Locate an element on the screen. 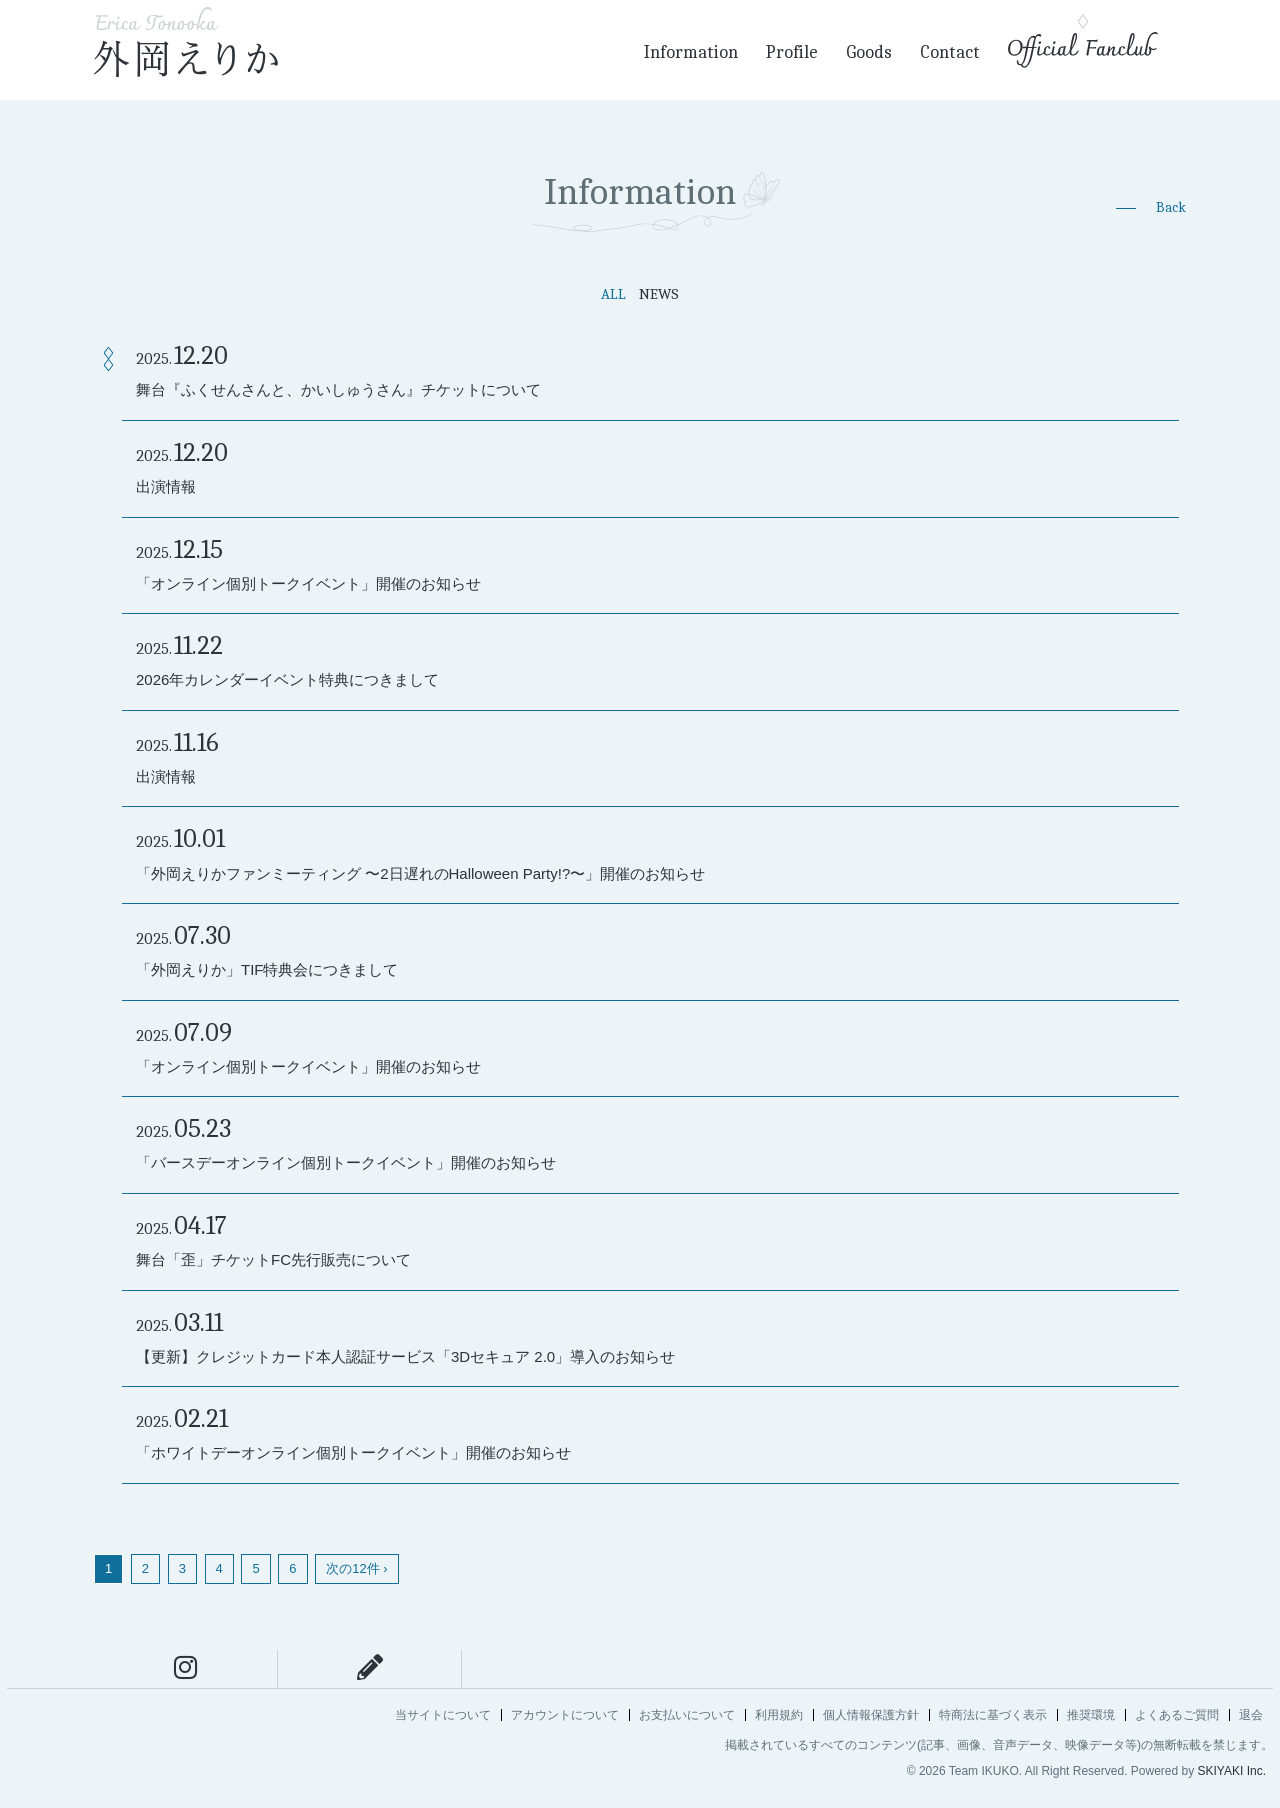  よくあるご質問 is located at coordinates (1177, 1715).